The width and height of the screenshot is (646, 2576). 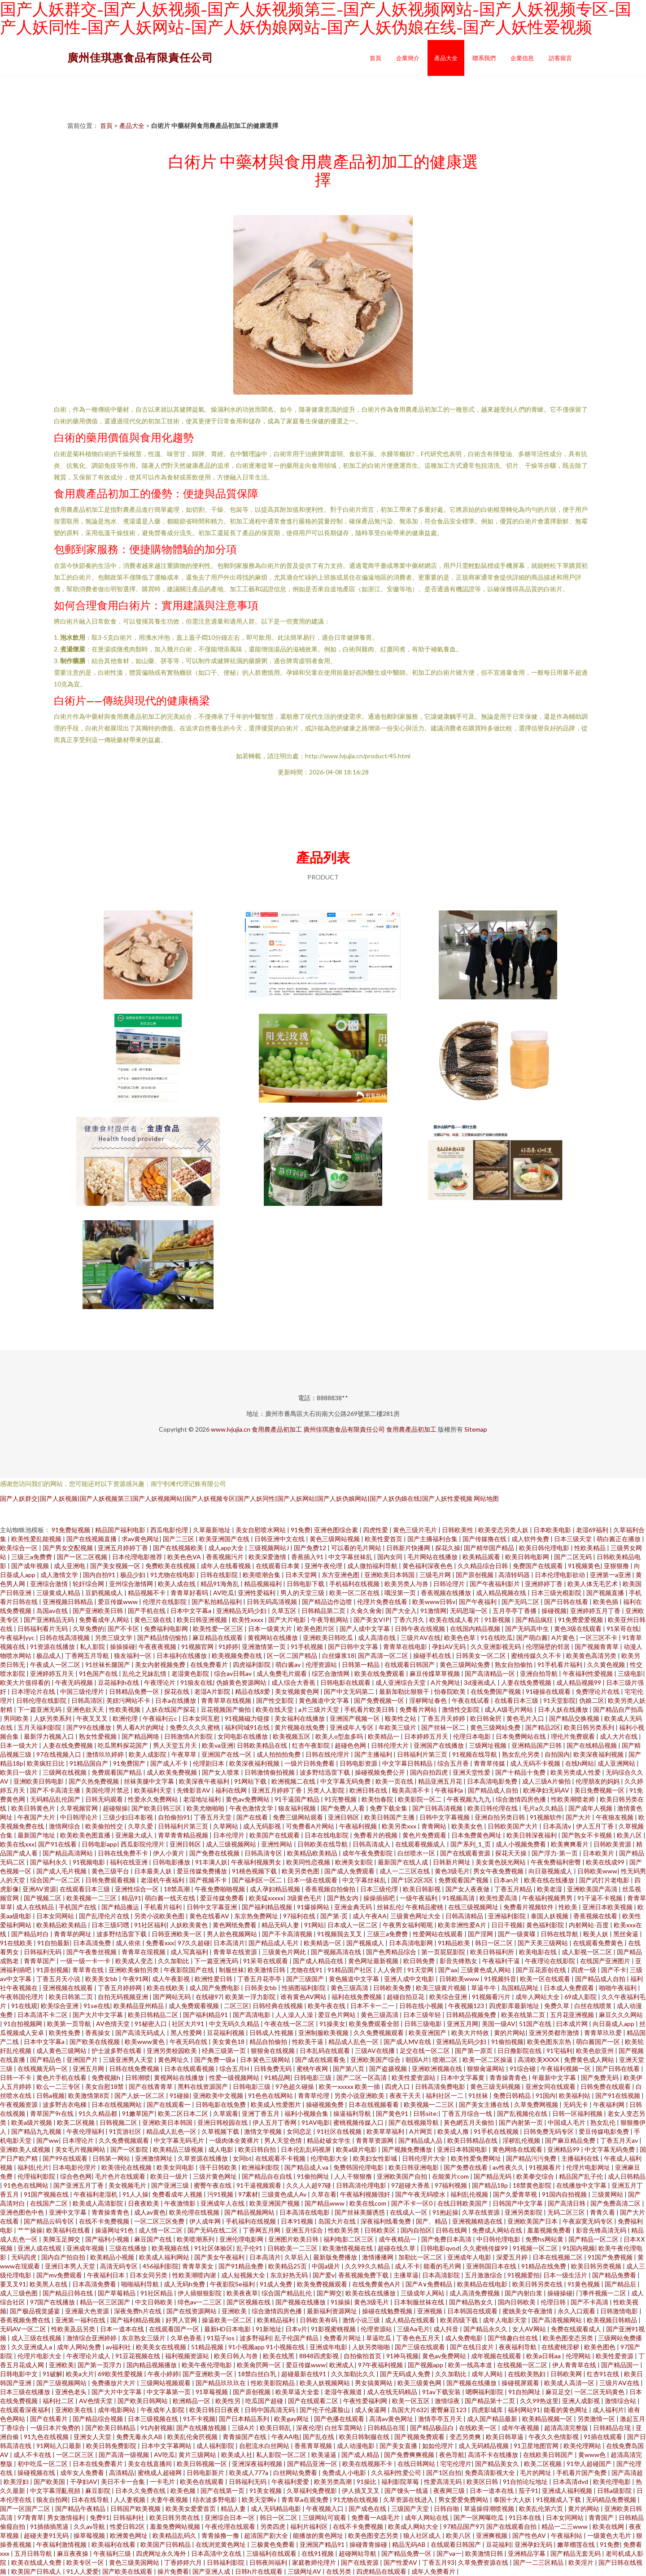 What do you see at coordinates (324, 2454) in the screenshot?
I see `欧美逼逼` at bounding box center [324, 2454].